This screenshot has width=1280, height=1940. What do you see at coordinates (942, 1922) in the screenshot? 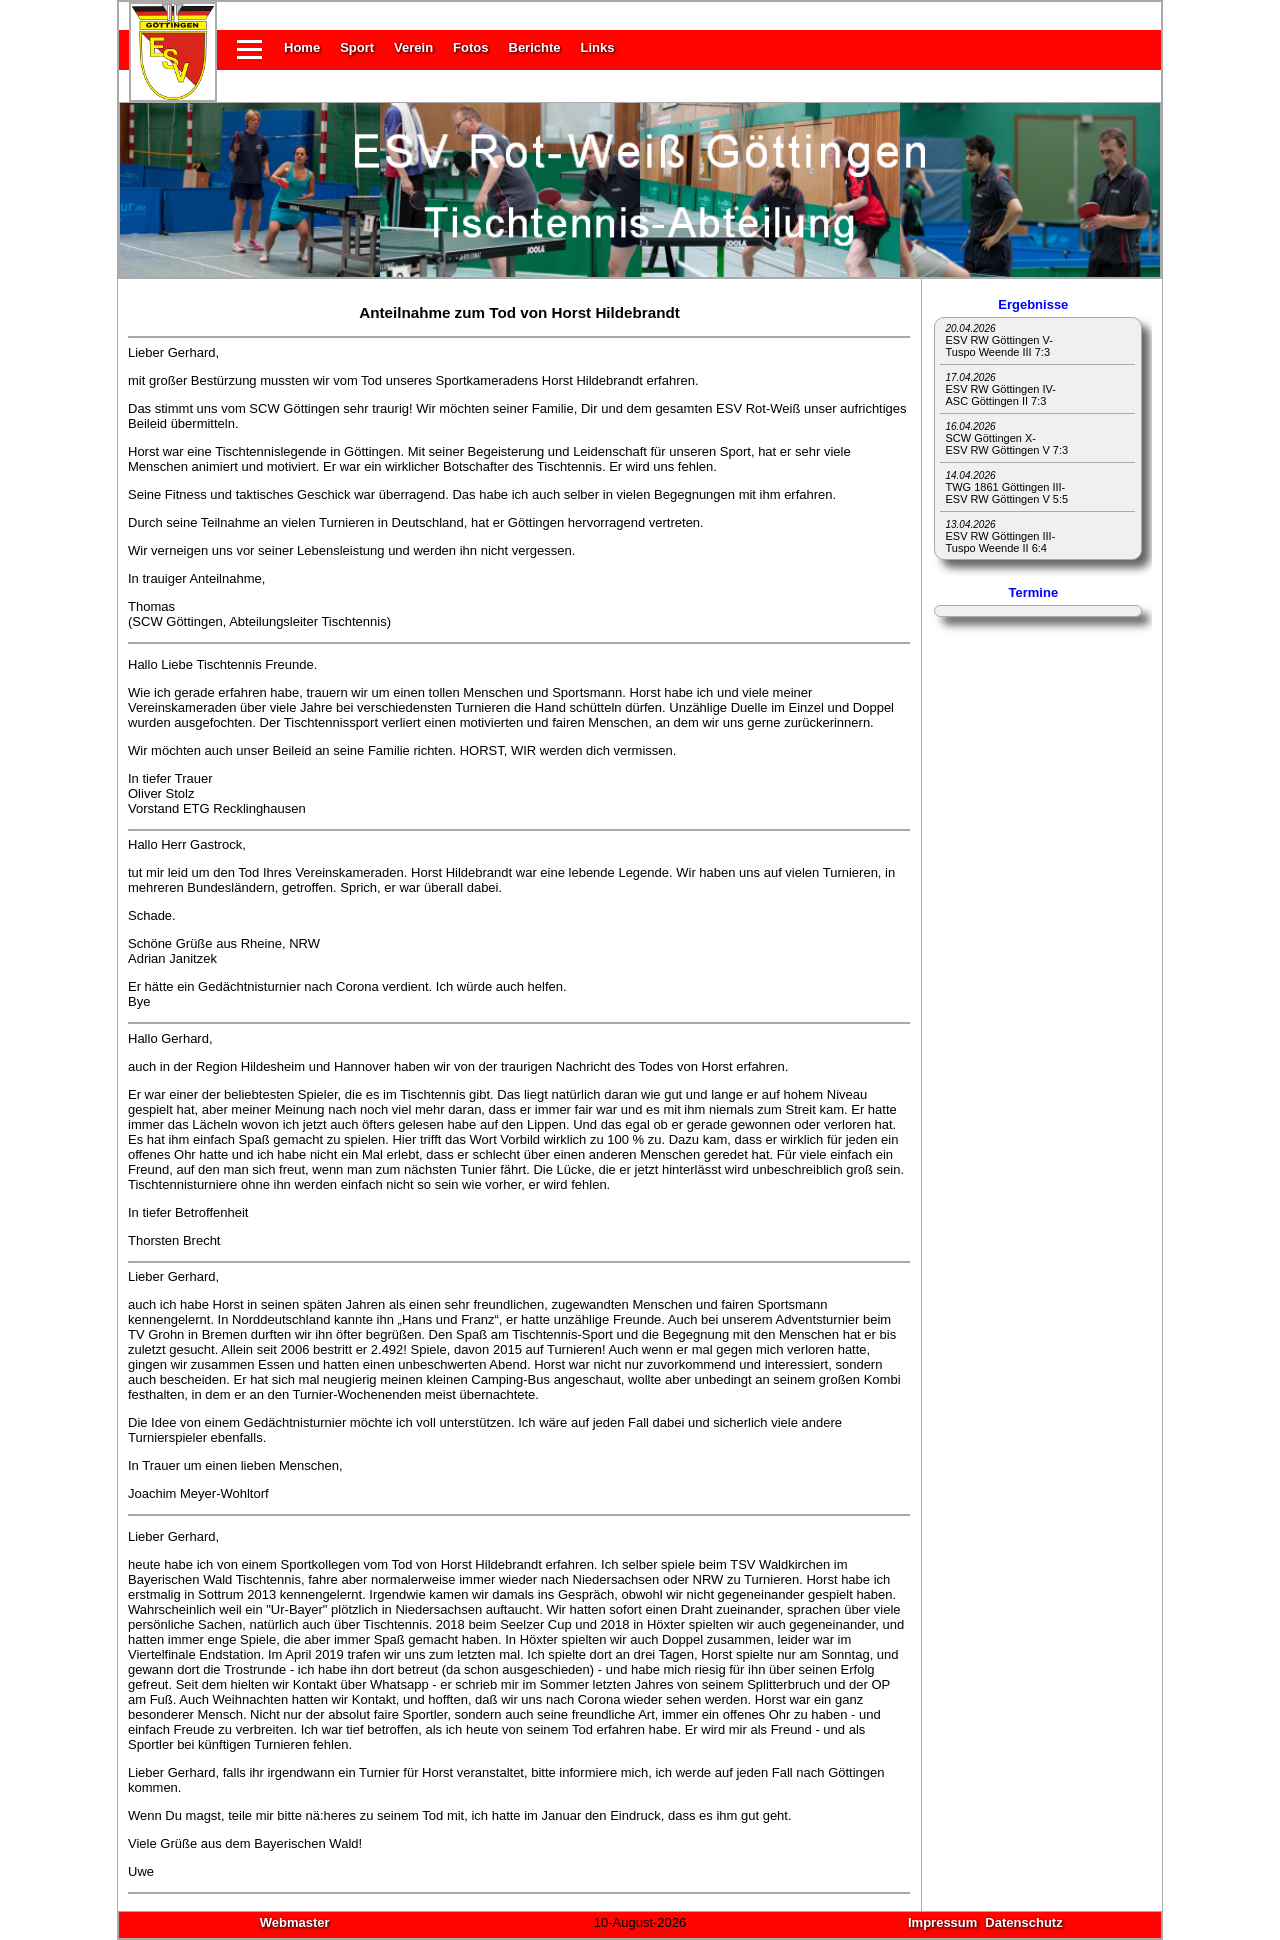
I see `Impressum` at bounding box center [942, 1922].